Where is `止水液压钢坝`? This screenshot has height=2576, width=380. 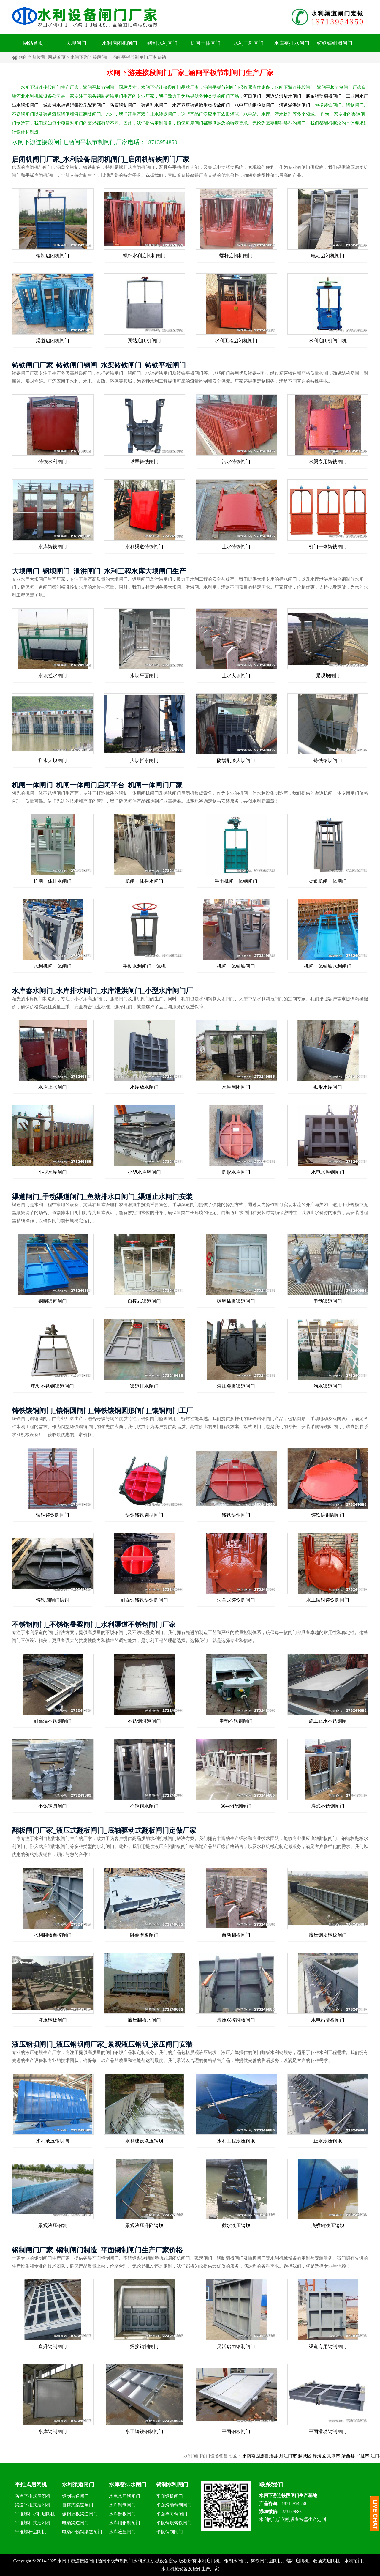
止水液压钢坝 is located at coordinates (328, 2140).